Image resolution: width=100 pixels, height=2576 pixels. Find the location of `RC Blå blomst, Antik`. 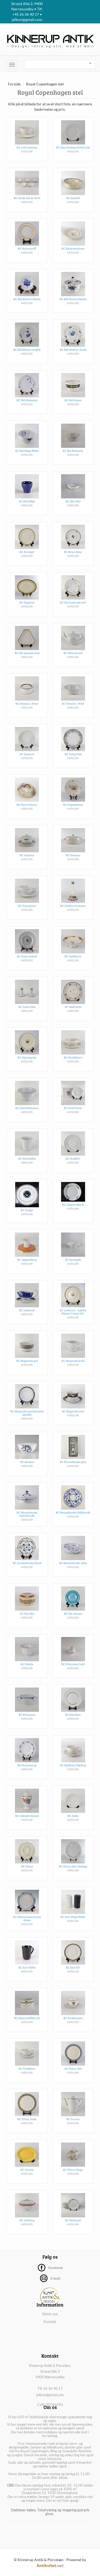

RC Blå blomst, Antik is located at coordinates (73, 350).